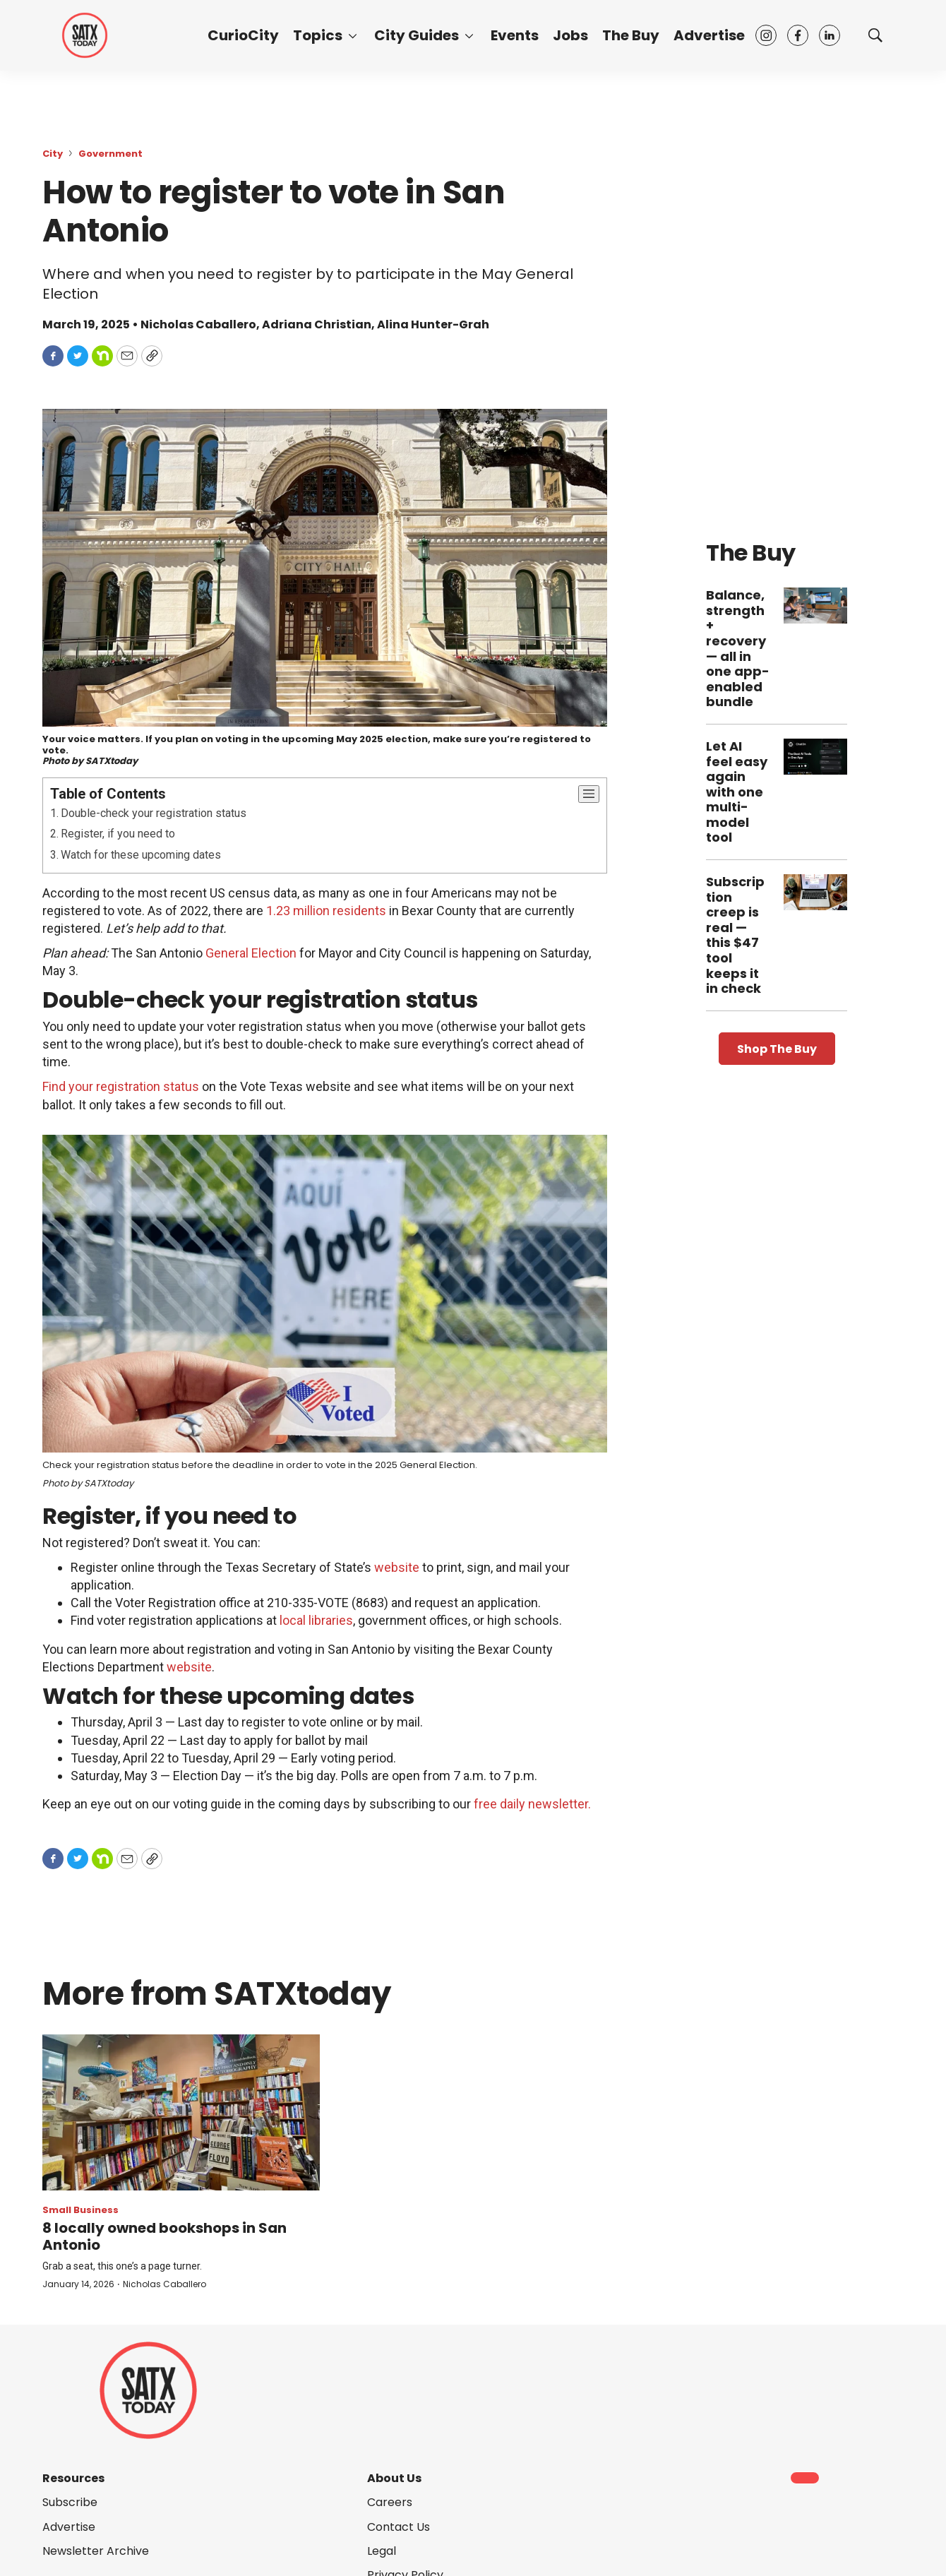  Describe the element at coordinates (630, 35) in the screenshot. I see `The Buy` at that location.